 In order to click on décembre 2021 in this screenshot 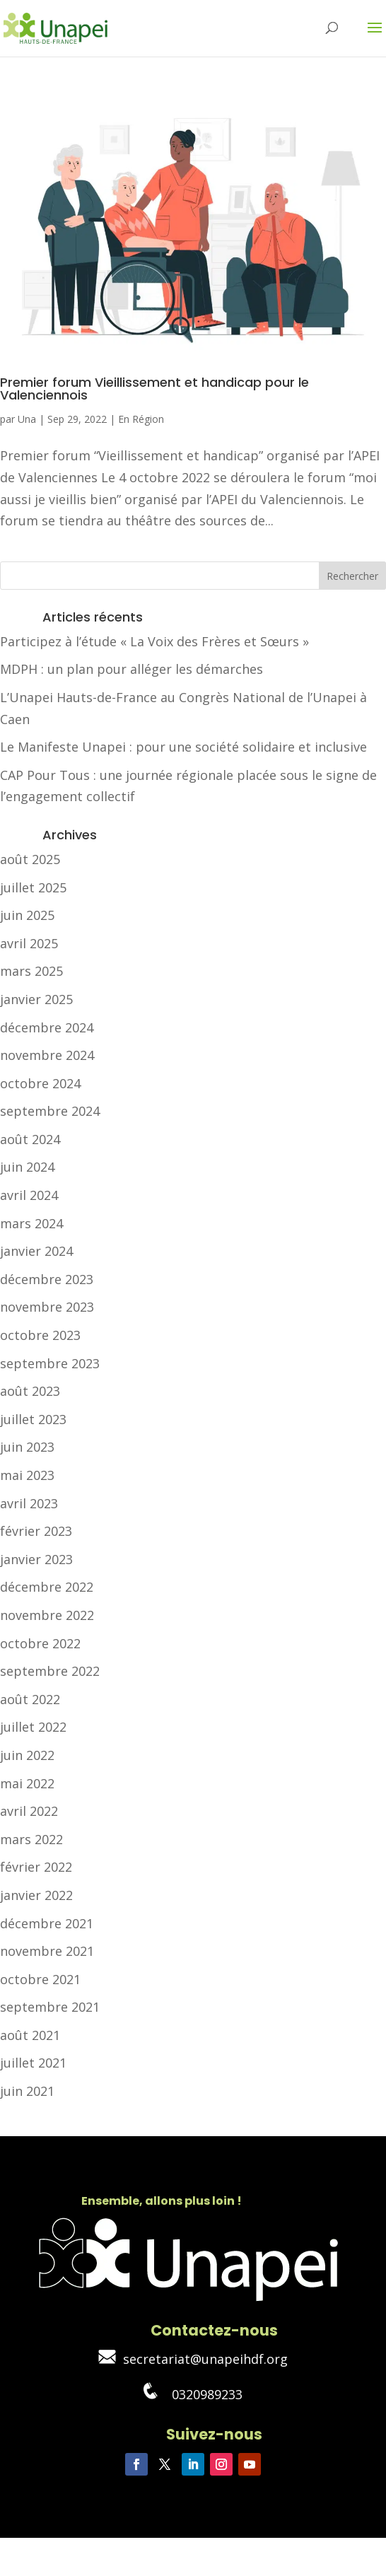, I will do `click(46, 1923)`.